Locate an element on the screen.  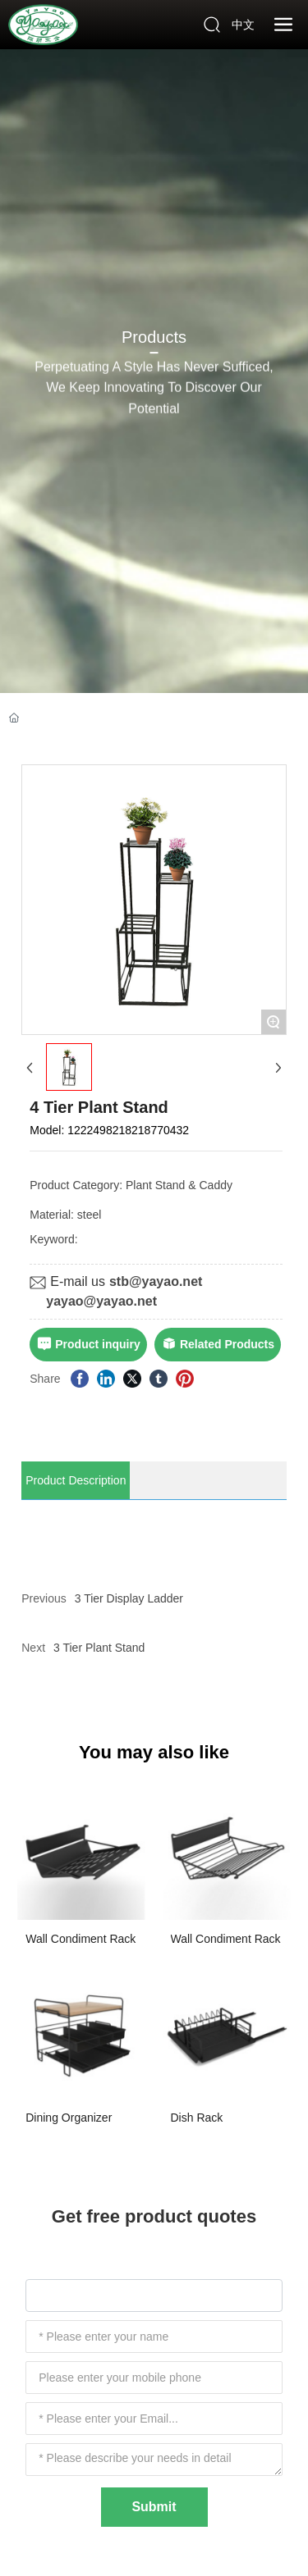
3 Tier Display Ladder is located at coordinates (129, 1598).